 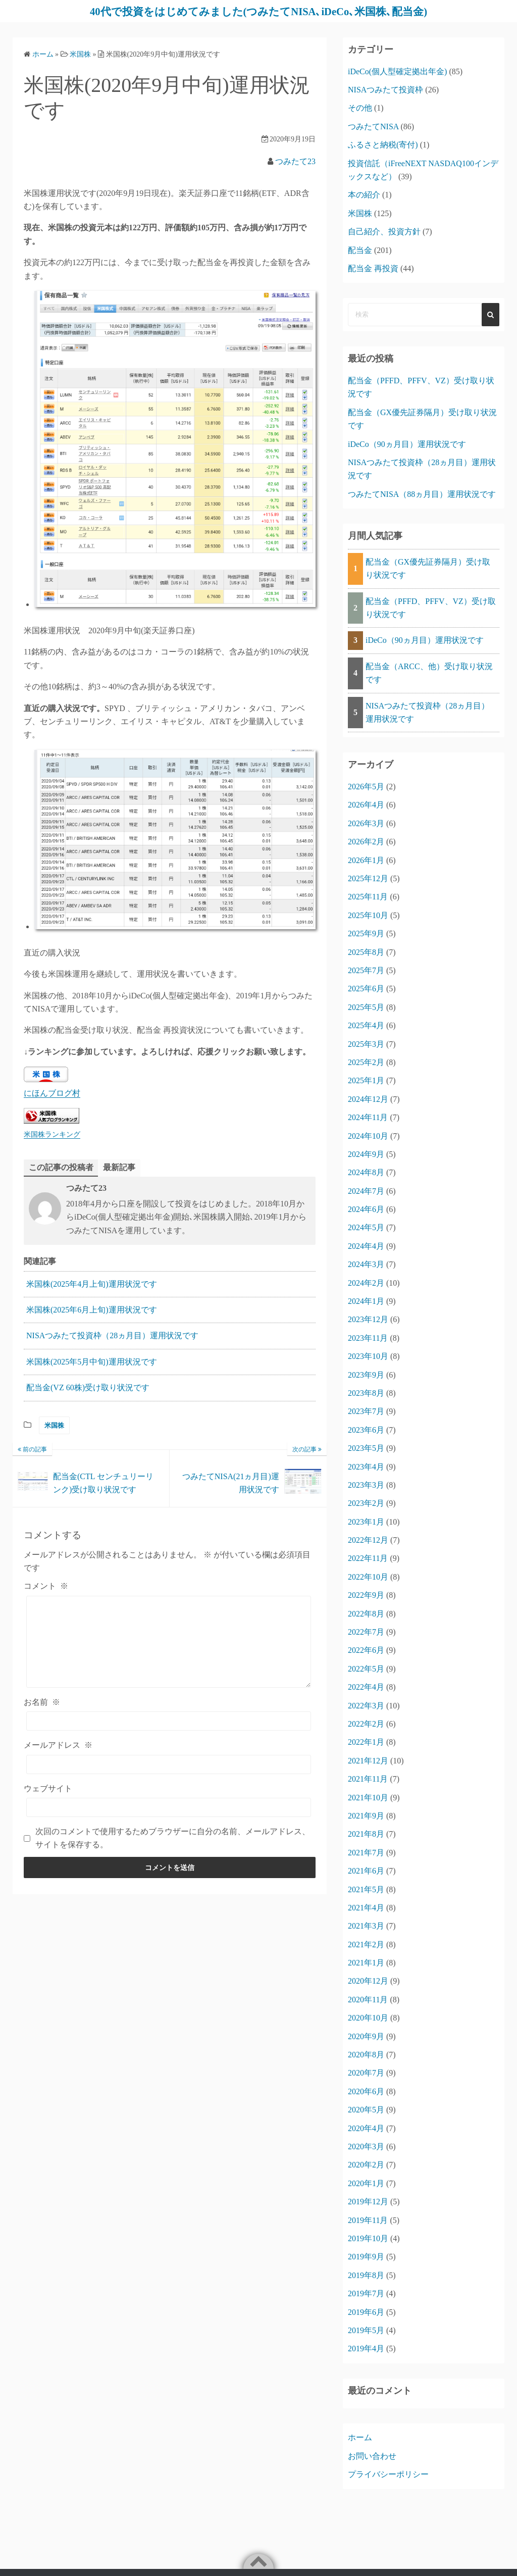 What do you see at coordinates (385, 89) in the screenshot?
I see `NISAつみたて投資枠` at bounding box center [385, 89].